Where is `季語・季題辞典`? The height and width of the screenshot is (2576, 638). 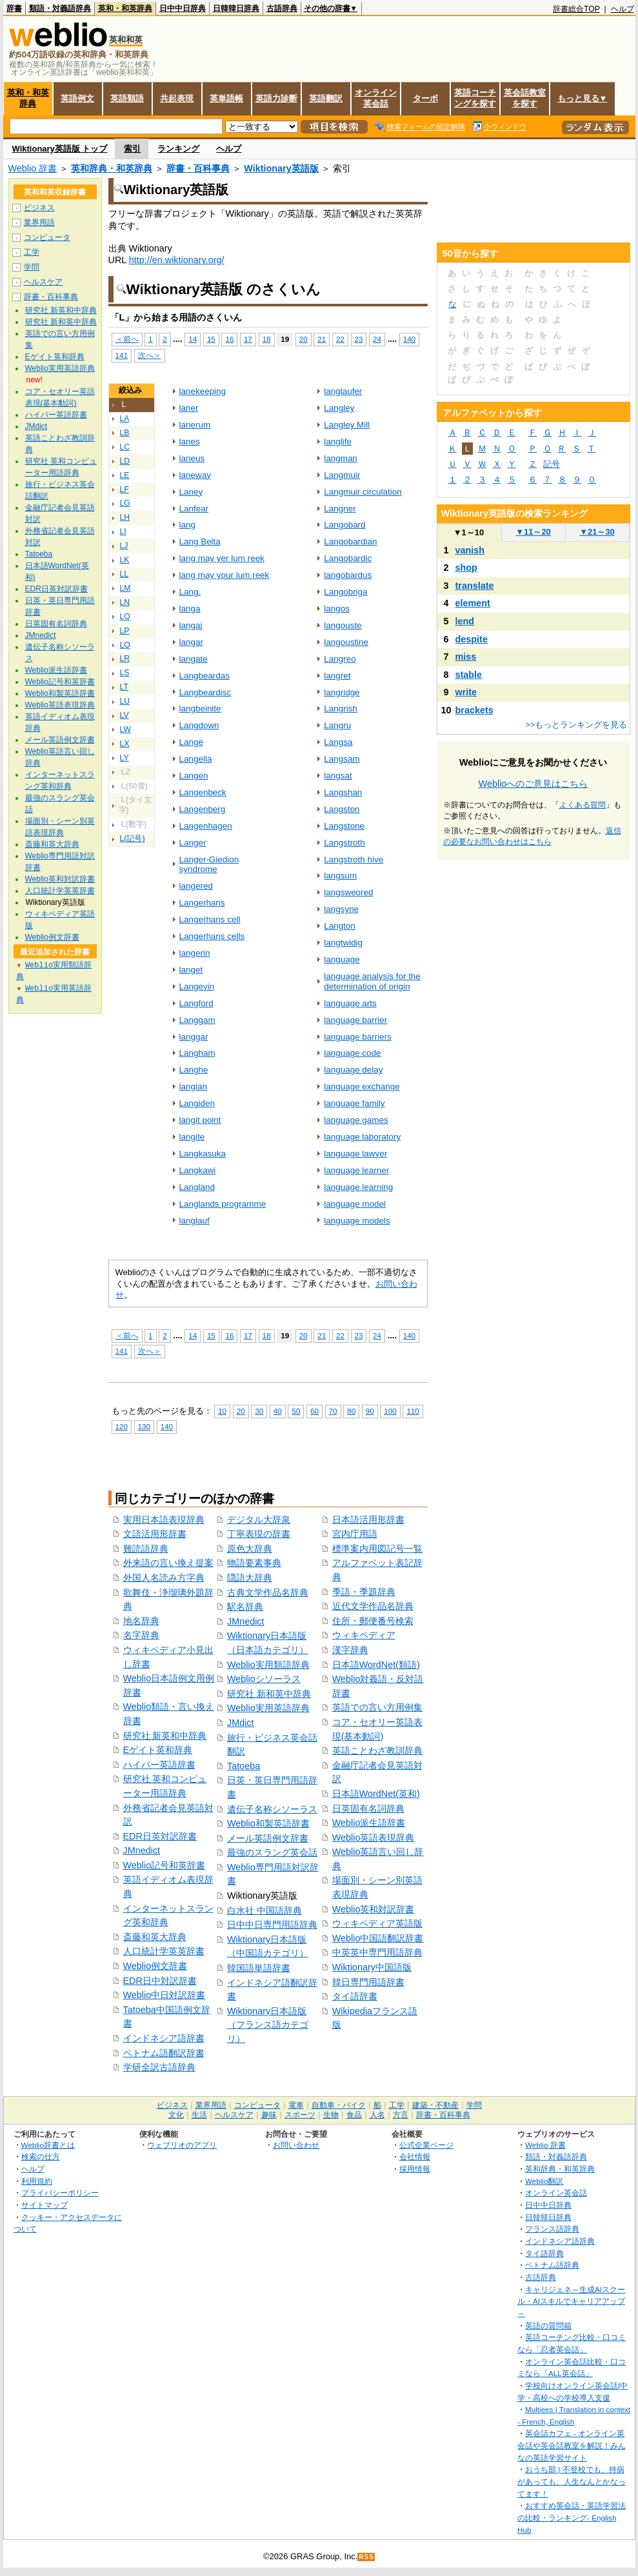
季語・季題辞典 is located at coordinates (363, 1592).